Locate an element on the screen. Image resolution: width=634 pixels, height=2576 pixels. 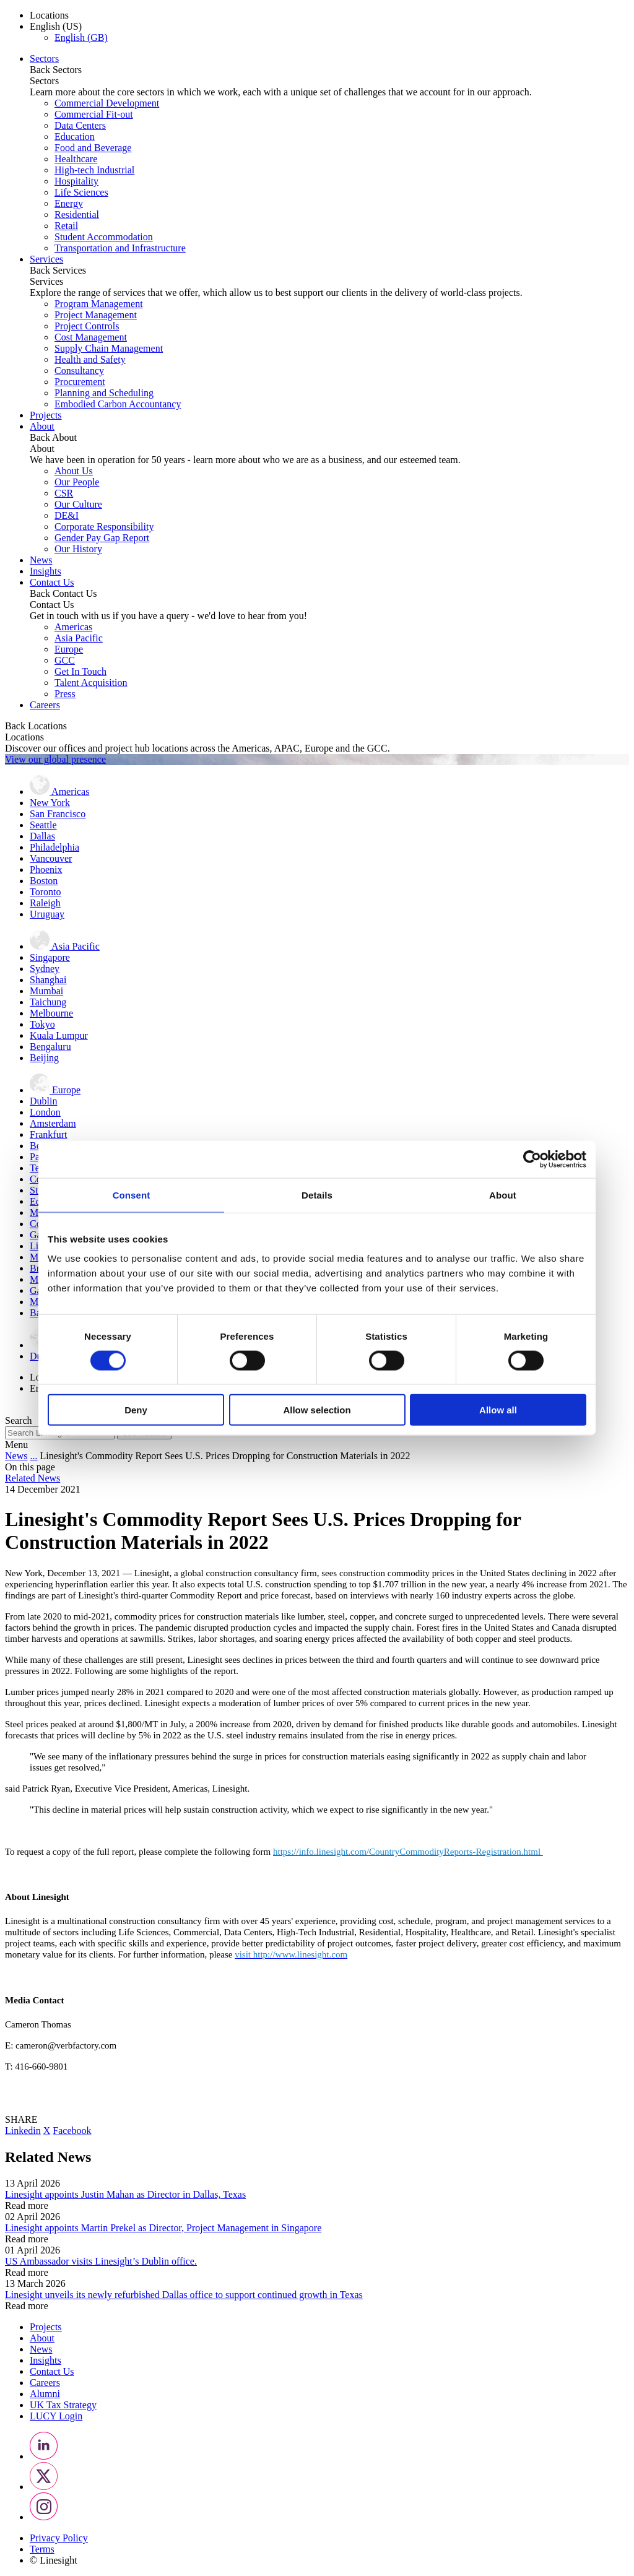
Melbourne is located at coordinates (51, 1013).